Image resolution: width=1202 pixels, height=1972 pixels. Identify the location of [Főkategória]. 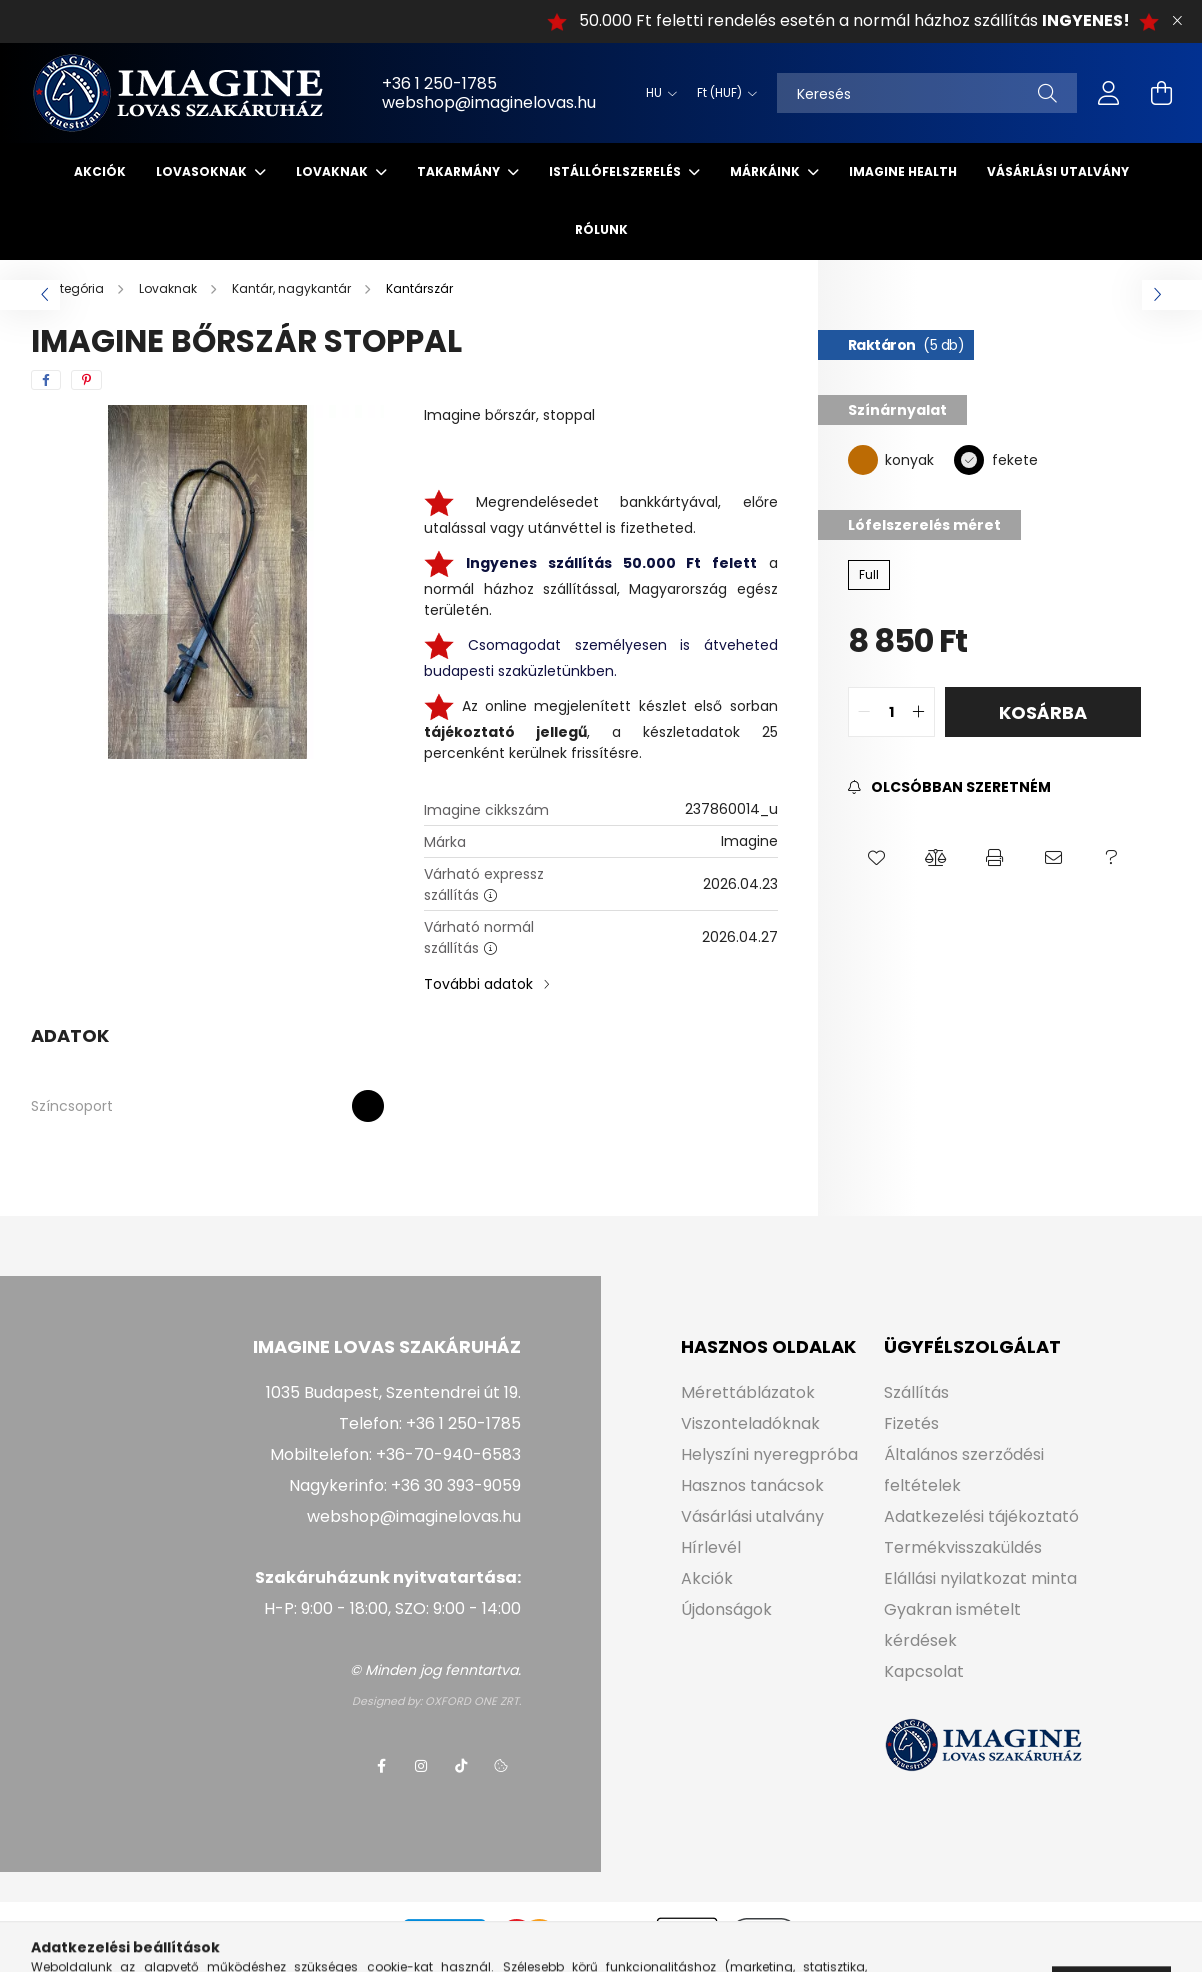
(69, 288).